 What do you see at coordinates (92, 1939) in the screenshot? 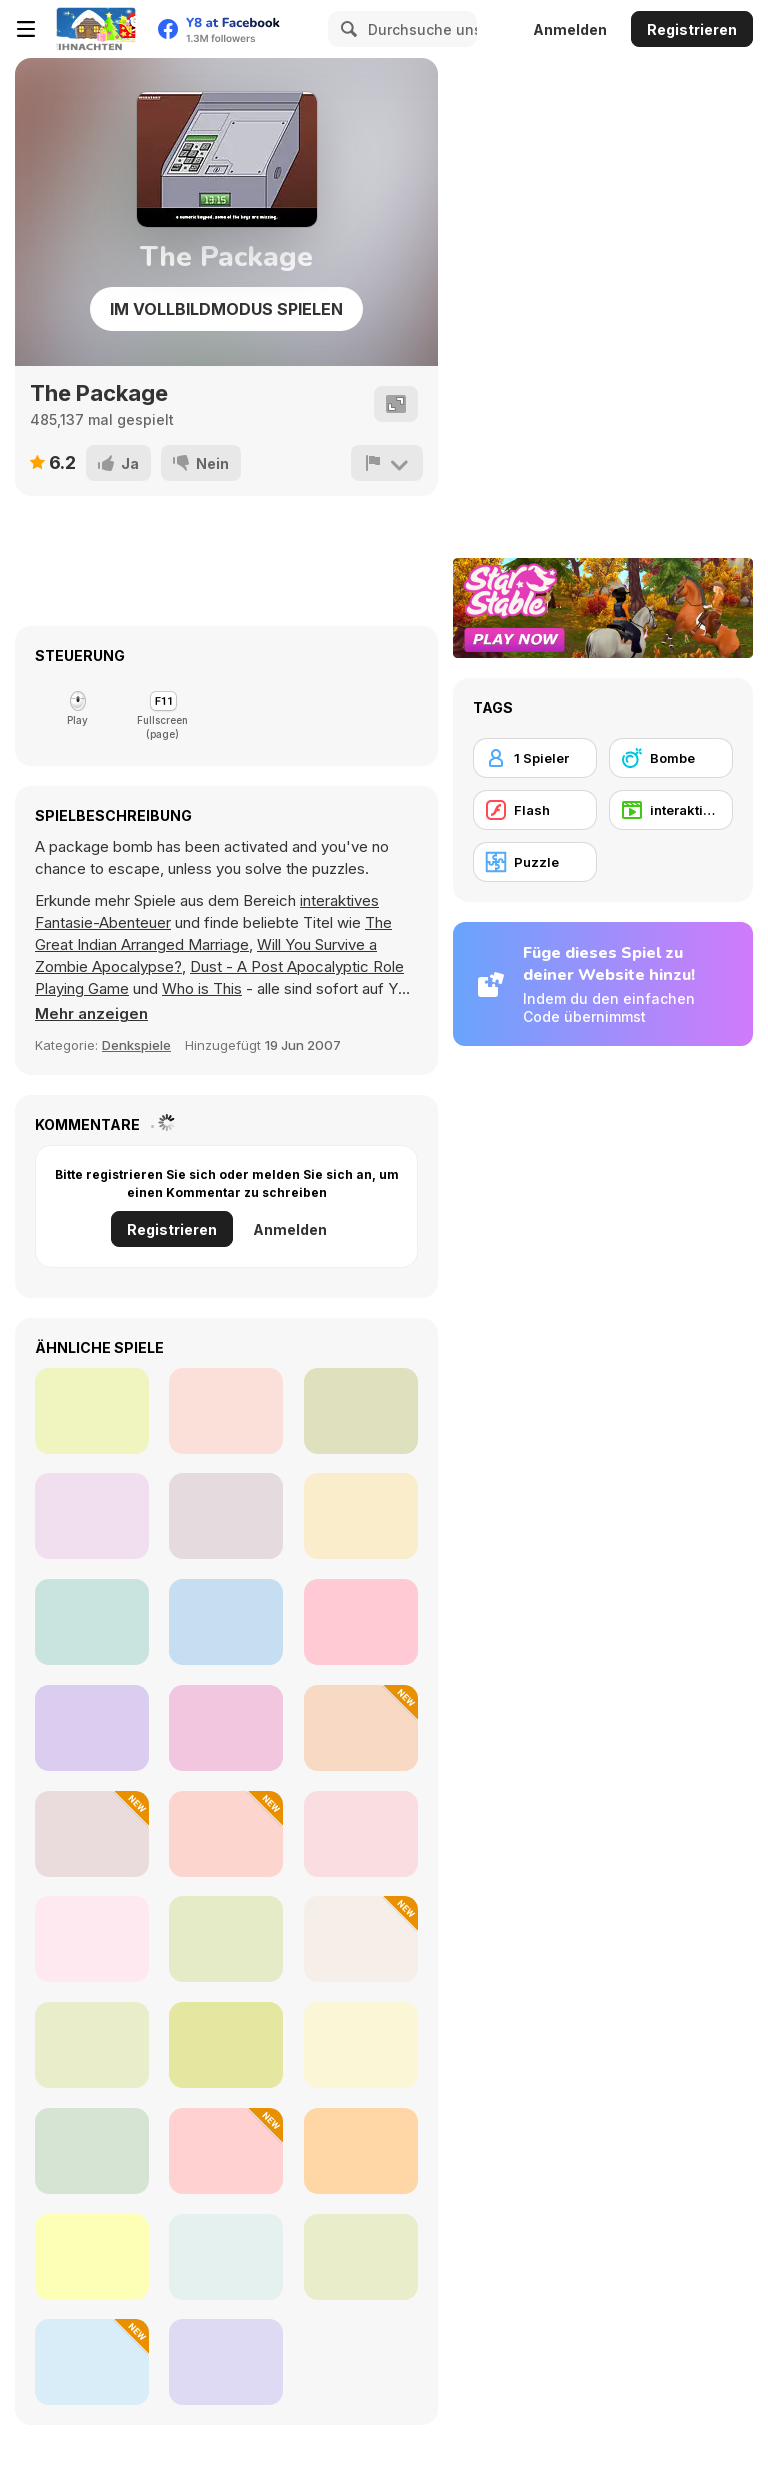
I see `[Guess Whooo?]` at bounding box center [92, 1939].